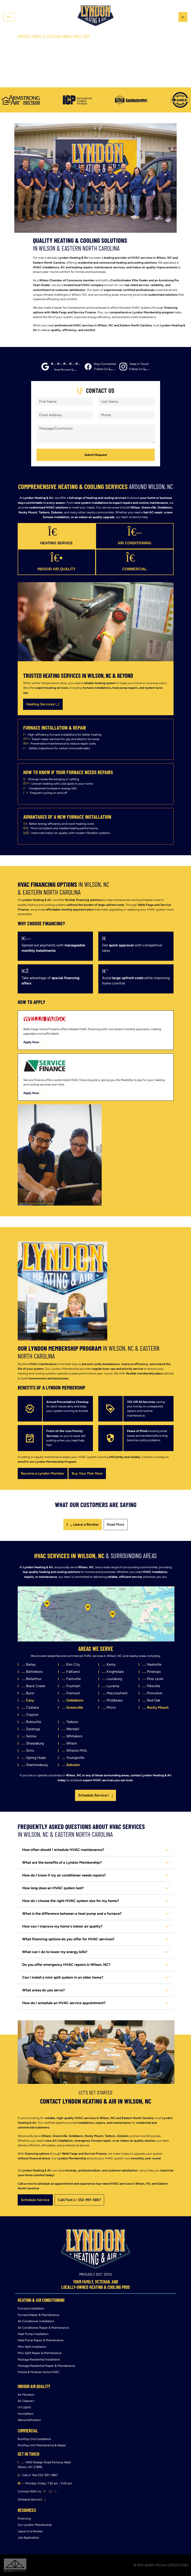  What do you see at coordinates (87, 1473) in the screenshot?
I see `Buy Your Plan Now` at bounding box center [87, 1473].